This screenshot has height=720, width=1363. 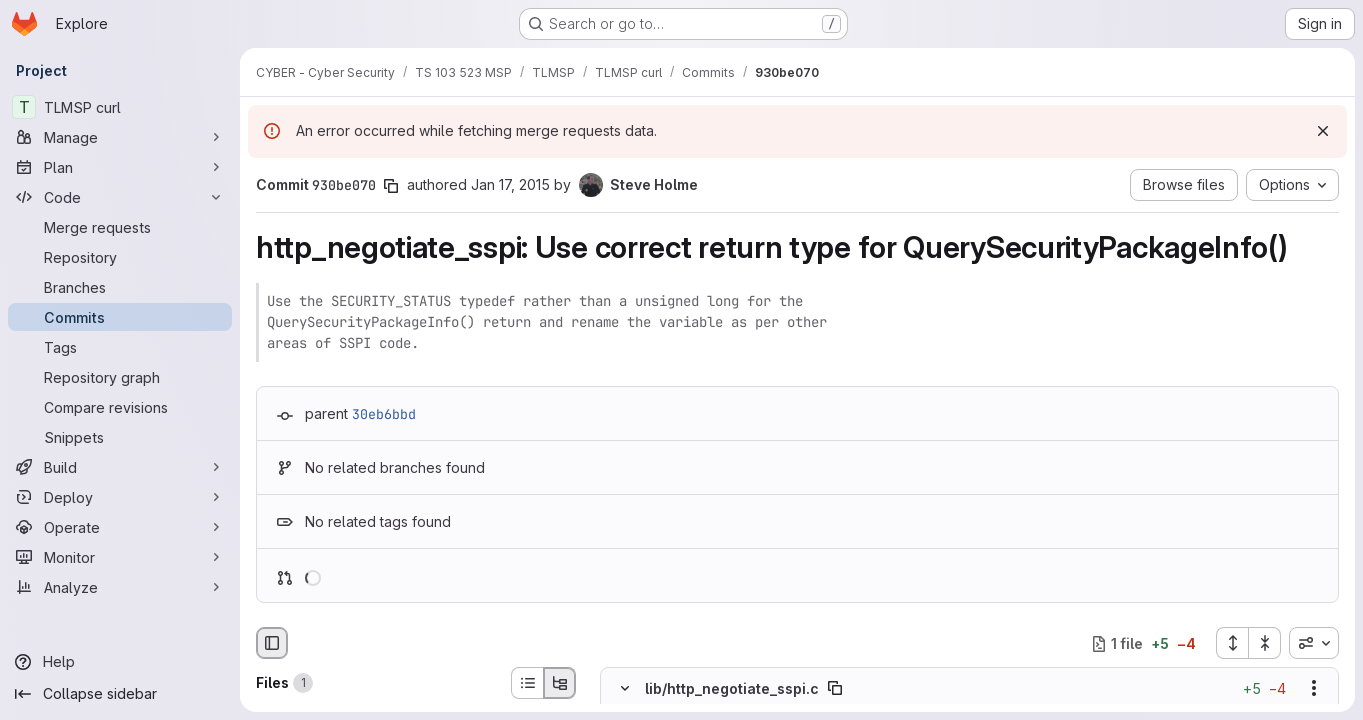 What do you see at coordinates (835, 689) in the screenshot?
I see `[Copy file path]` at bounding box center [835, 689].